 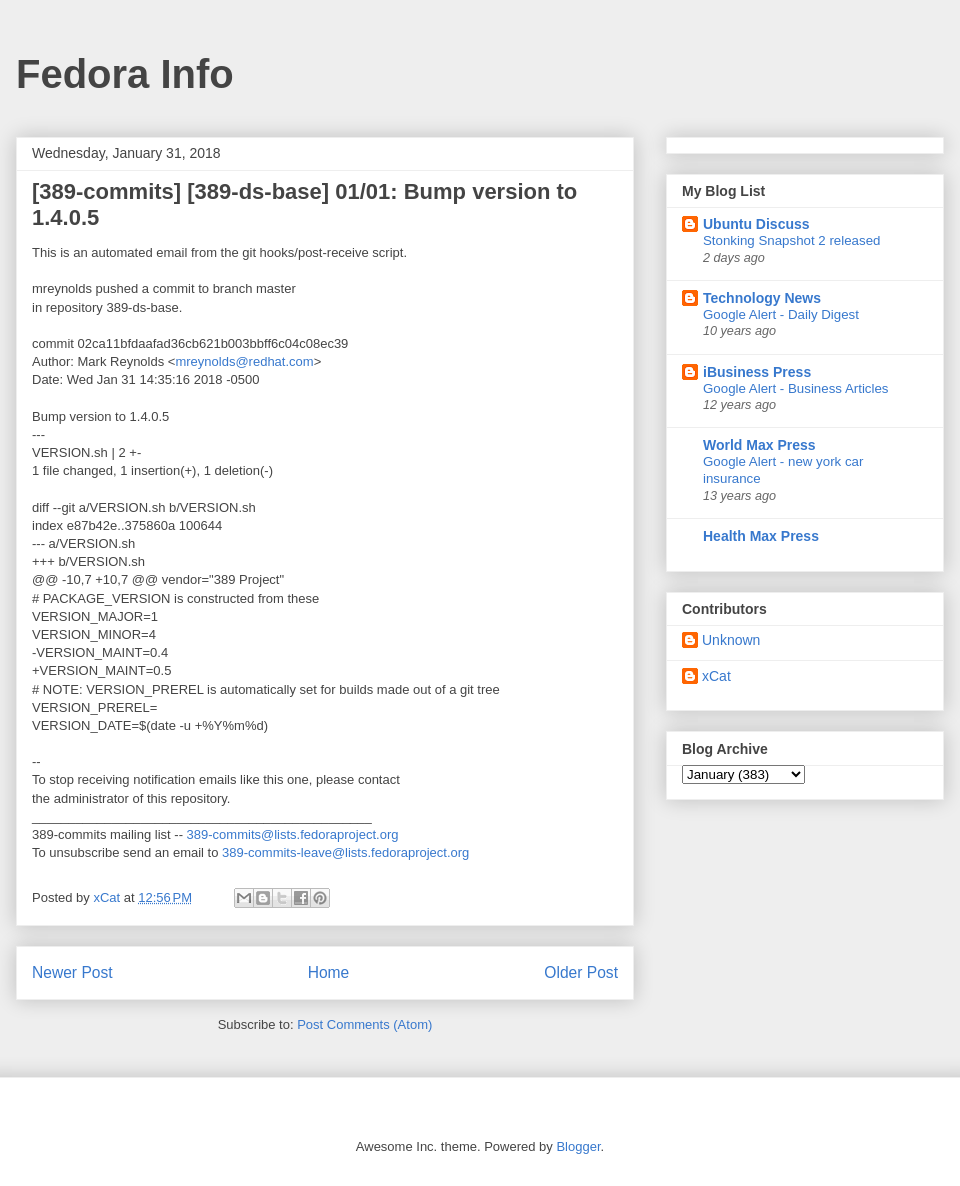 What do you see at coordinates (125, 74) in the screenshot?
I see `Fedora Info` at bounding box center [125, 74].